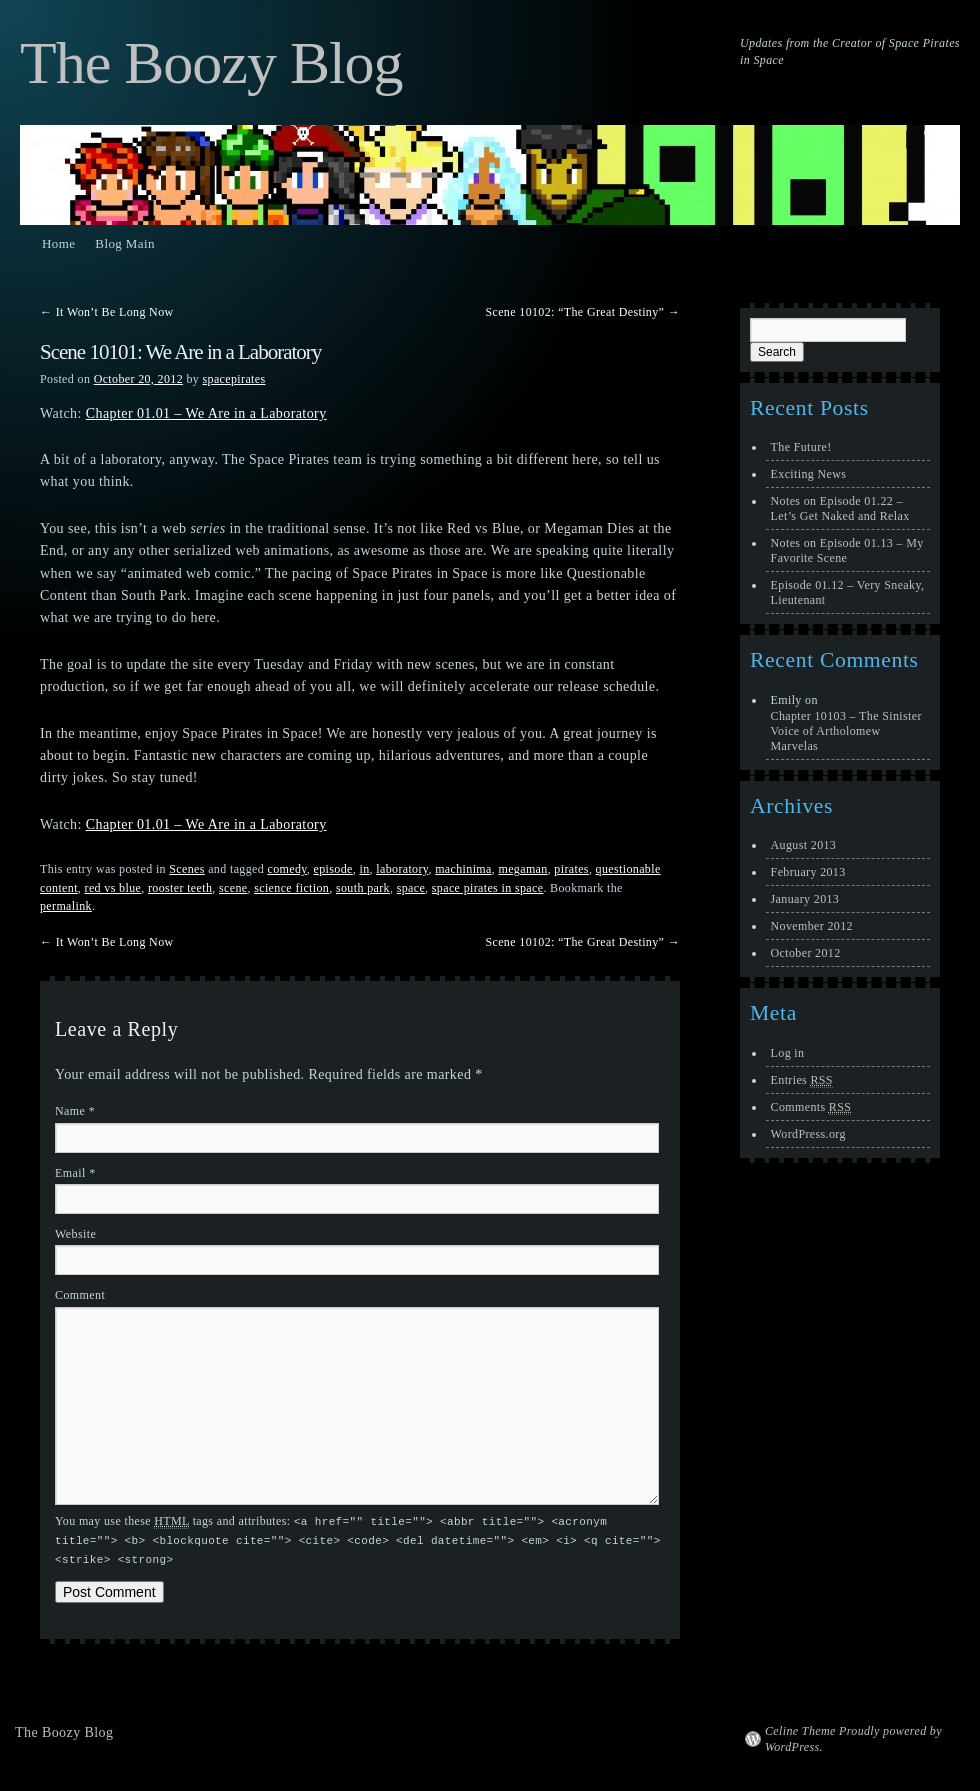  I want to click on Home, so click(58, 243).